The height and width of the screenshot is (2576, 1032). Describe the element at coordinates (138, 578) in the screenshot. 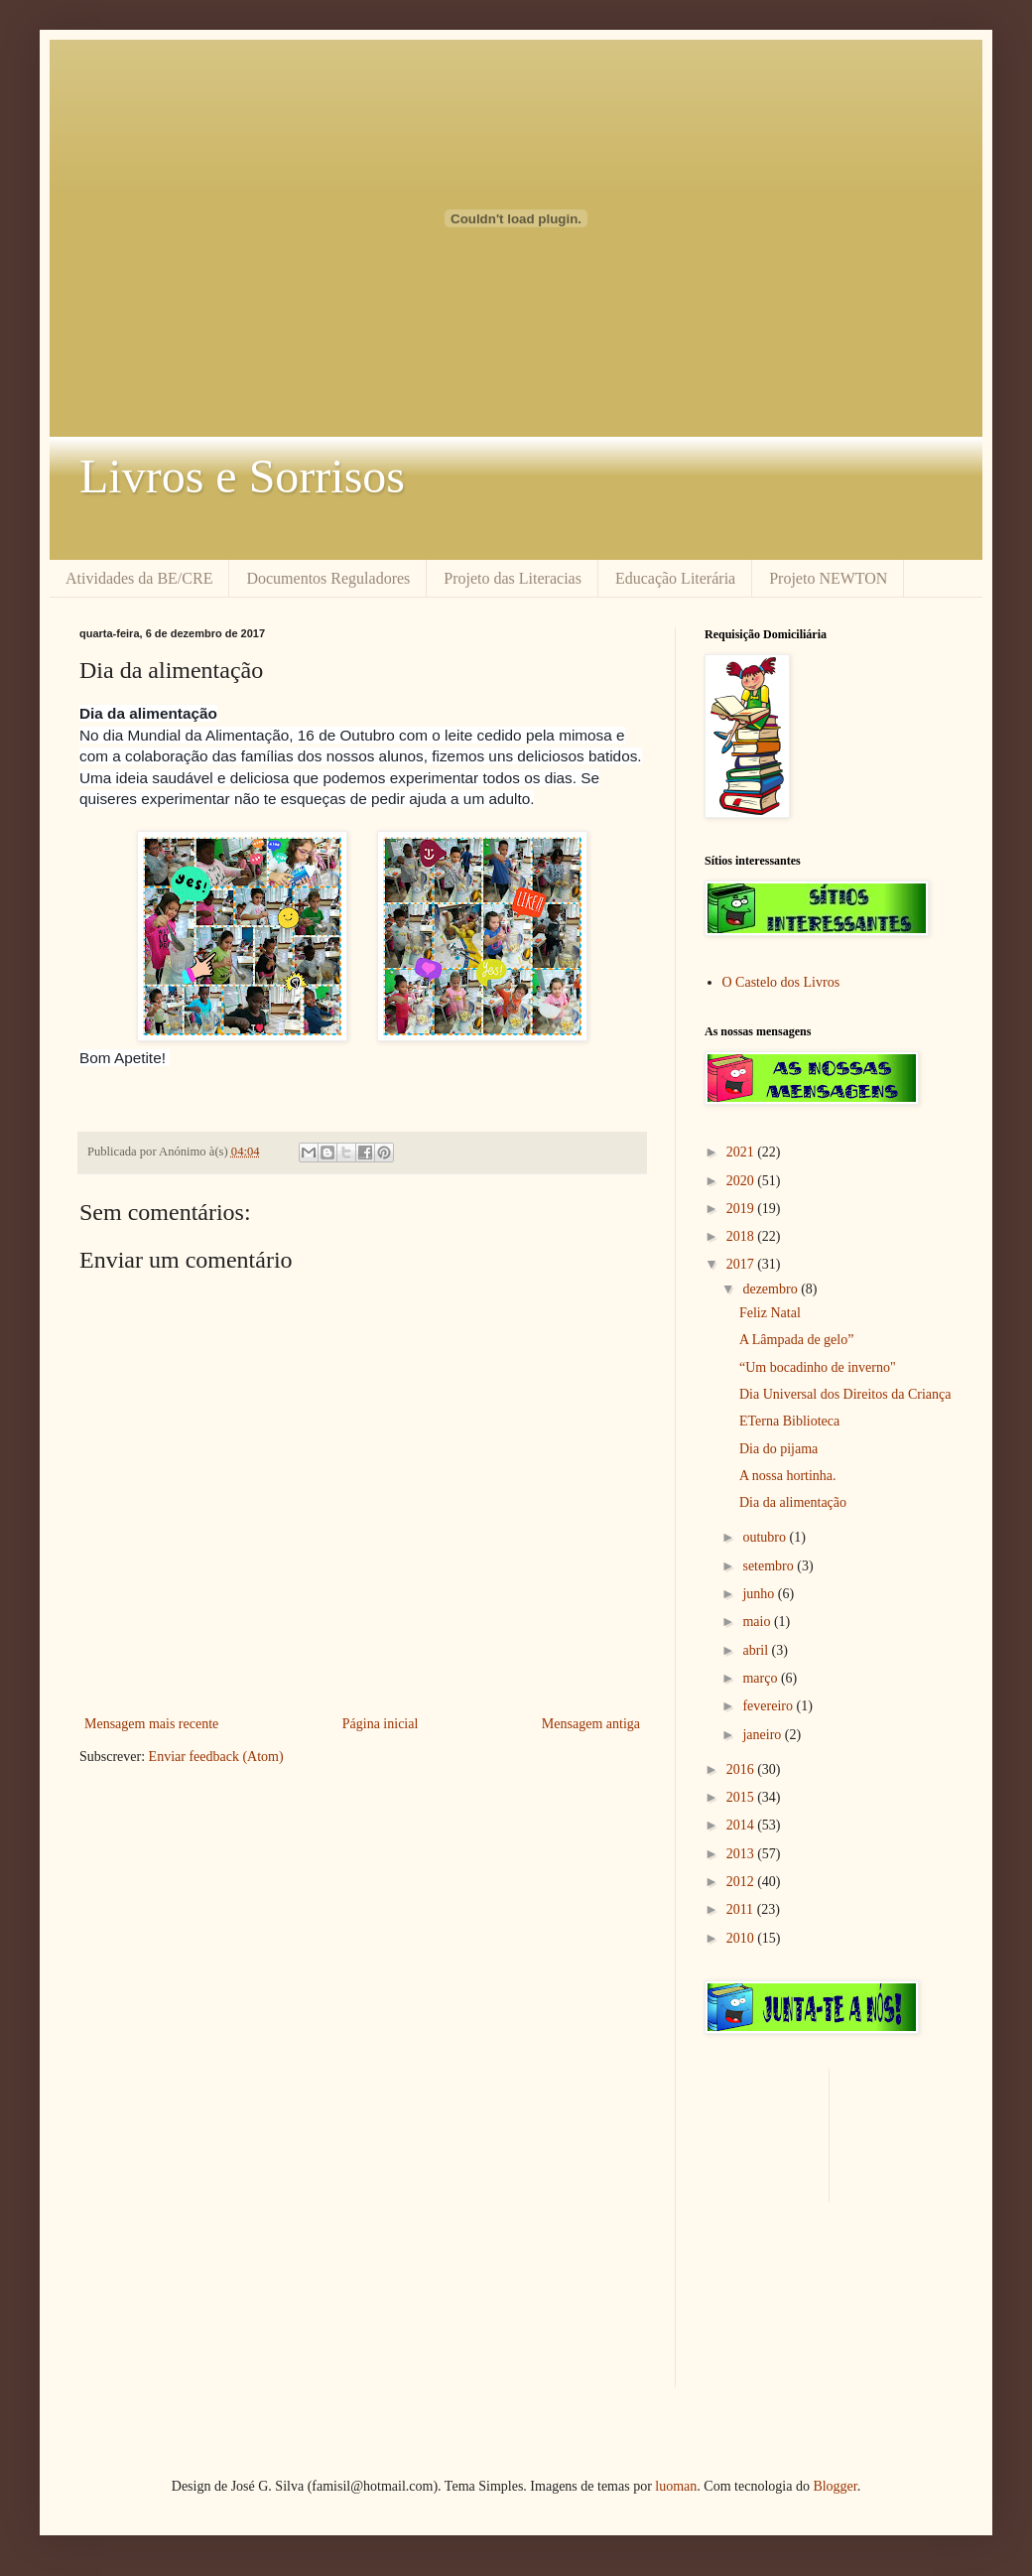

I see `Atividades da BE/CRE` at that location.